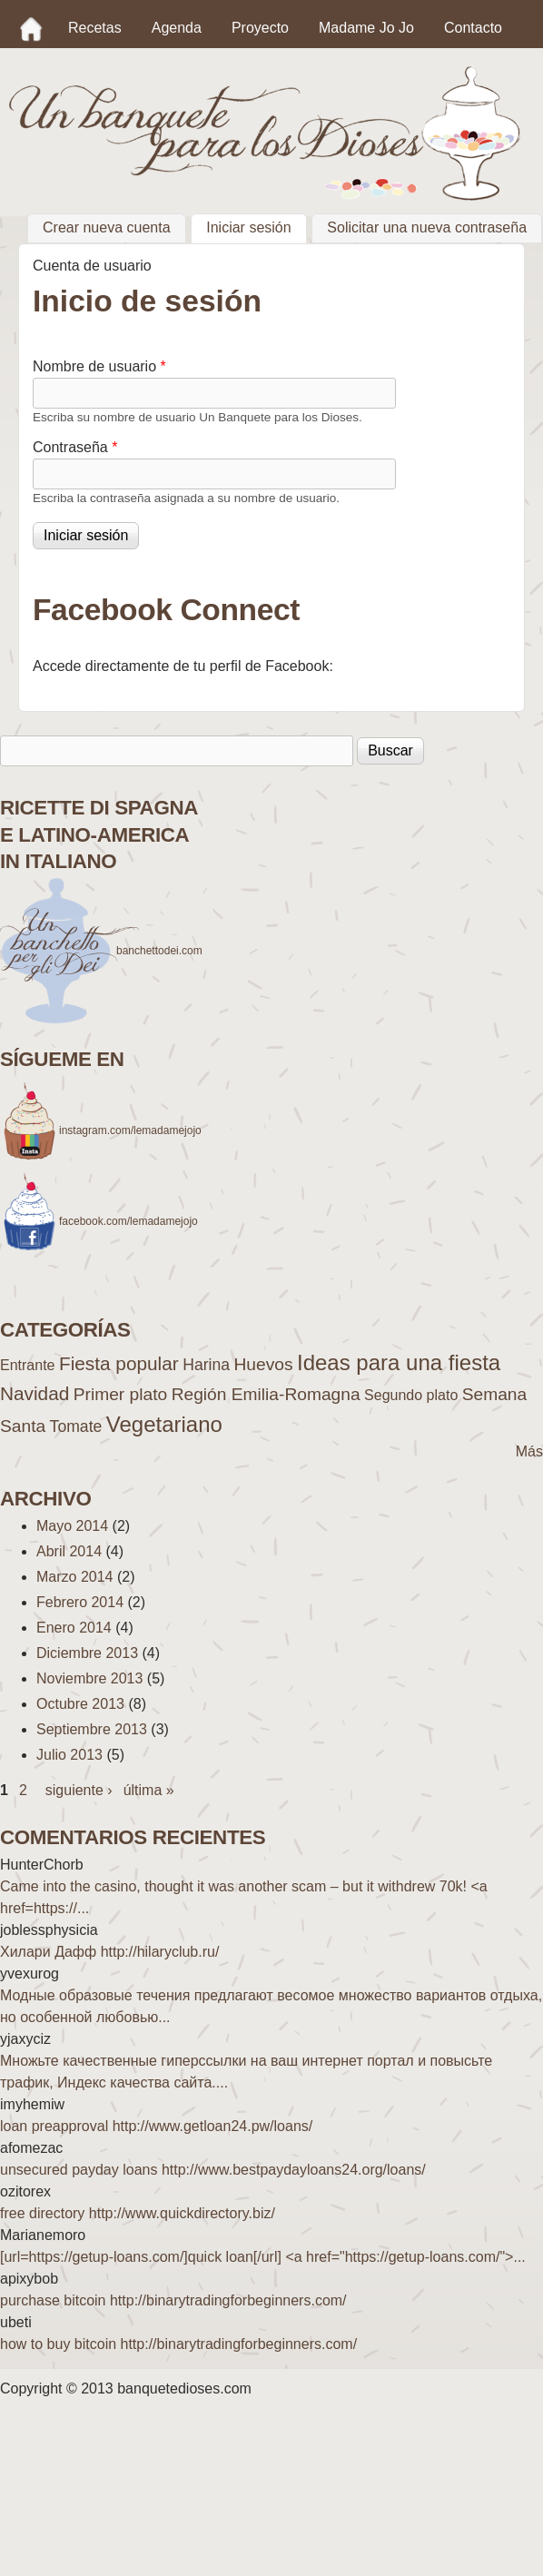 The height and width of the screenshot is (2576, 543). I want to click on Tomate, so click(76, 1426).